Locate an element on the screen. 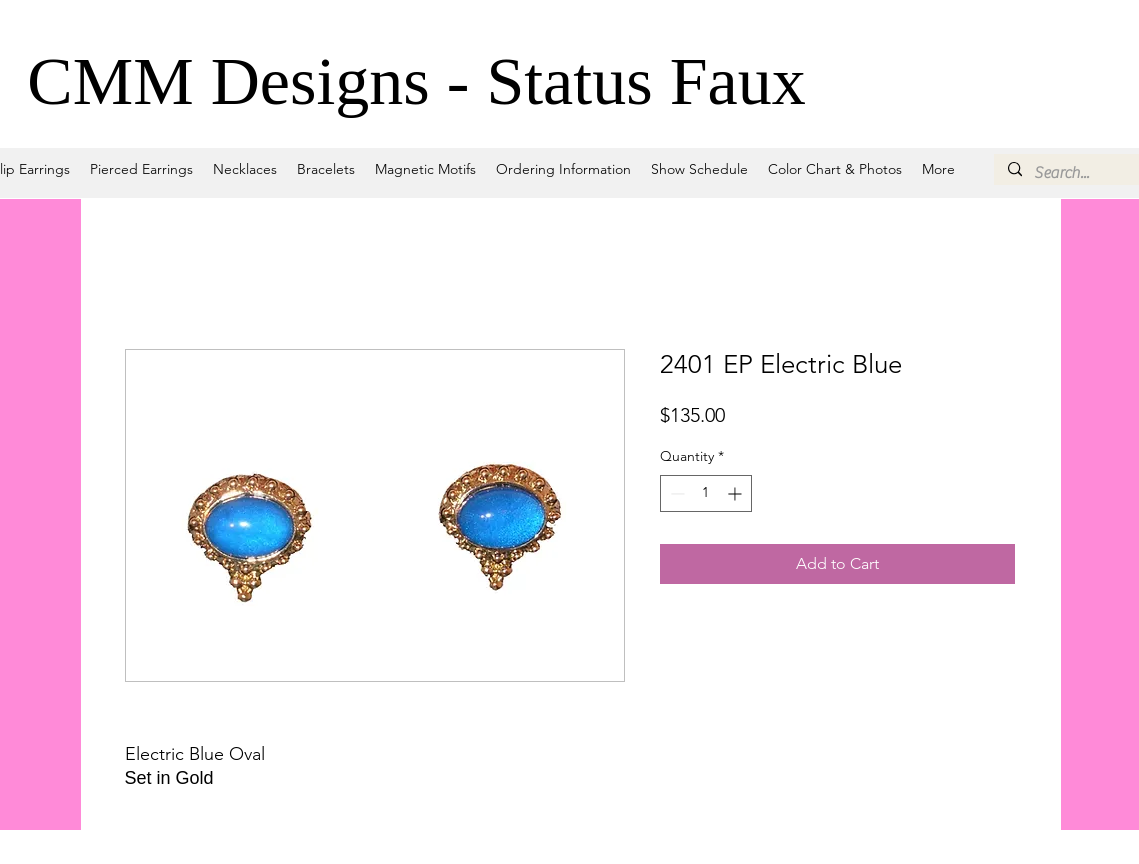 The image size is (1139, 864). [Search...] is located at coordinates (1085, 173).